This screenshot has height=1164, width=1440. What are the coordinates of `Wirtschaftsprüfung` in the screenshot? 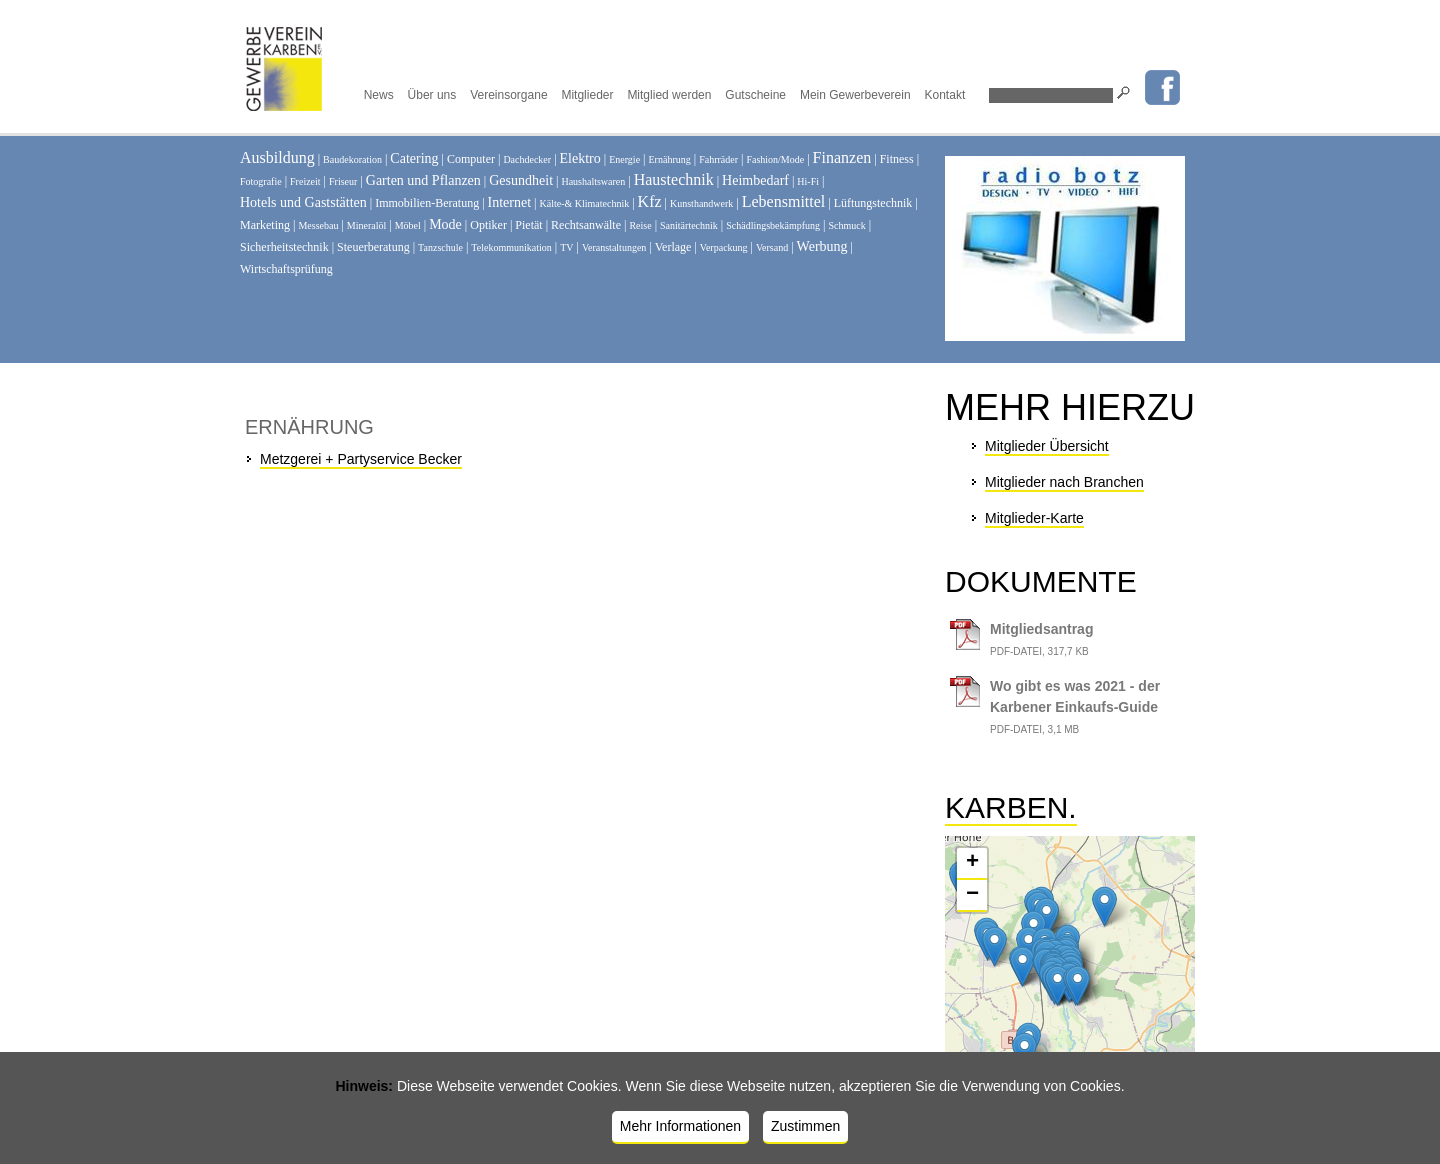 It's located at (286, 269).